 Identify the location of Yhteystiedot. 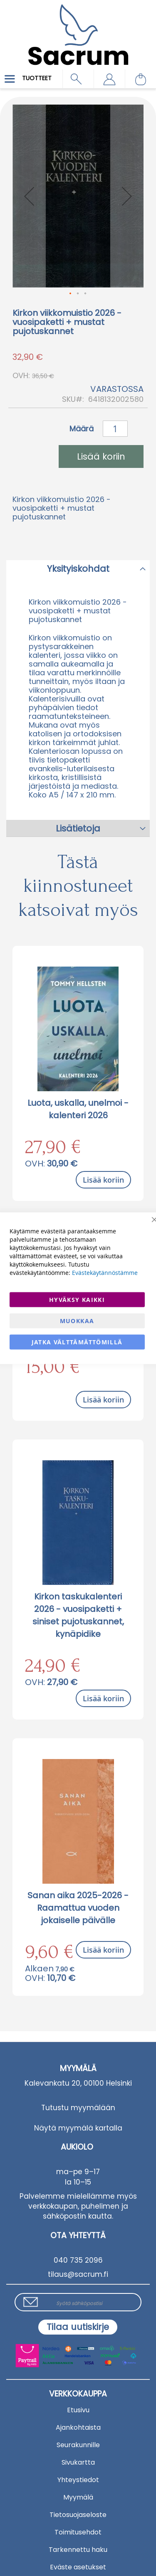
(78, 2480).